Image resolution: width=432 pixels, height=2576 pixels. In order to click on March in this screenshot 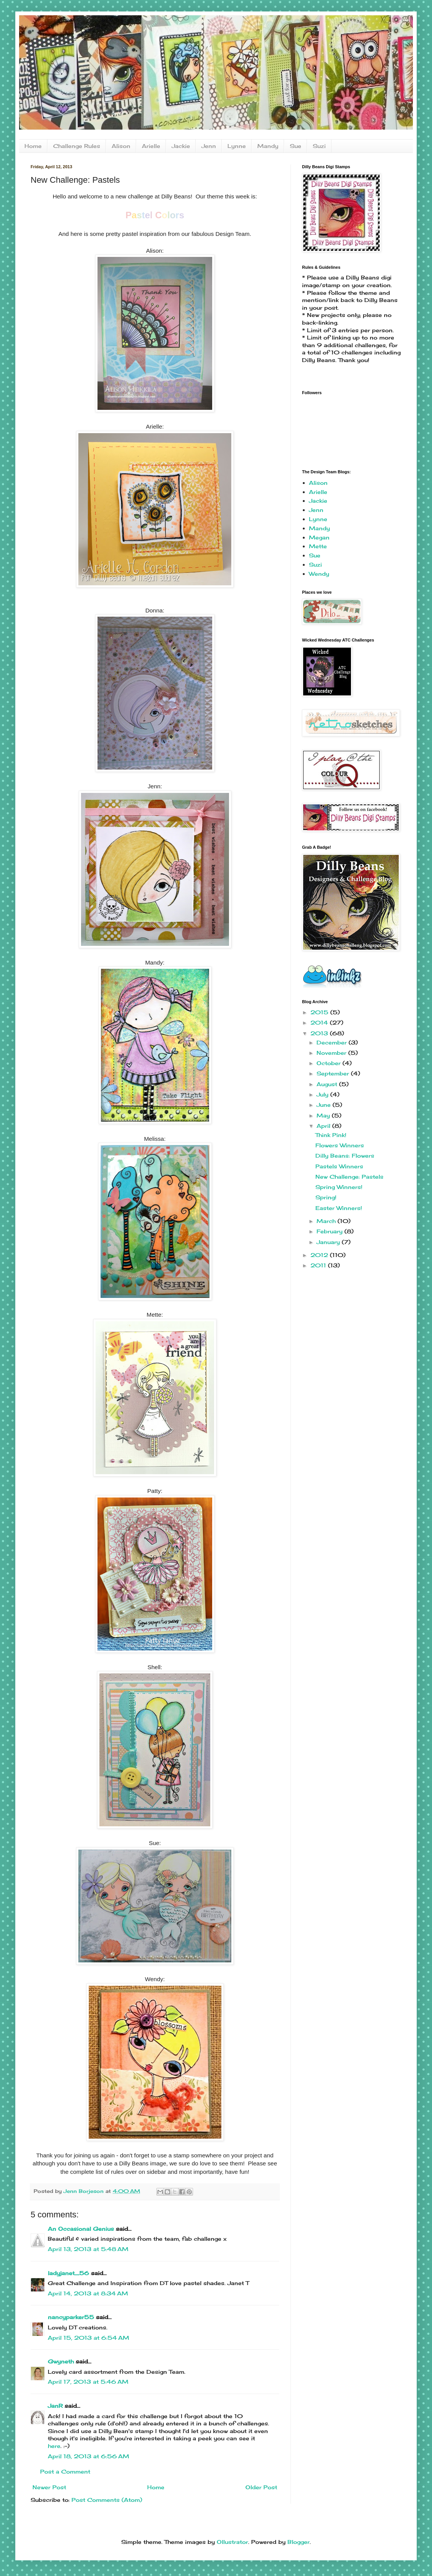, I will do `click(327, 1221)`.